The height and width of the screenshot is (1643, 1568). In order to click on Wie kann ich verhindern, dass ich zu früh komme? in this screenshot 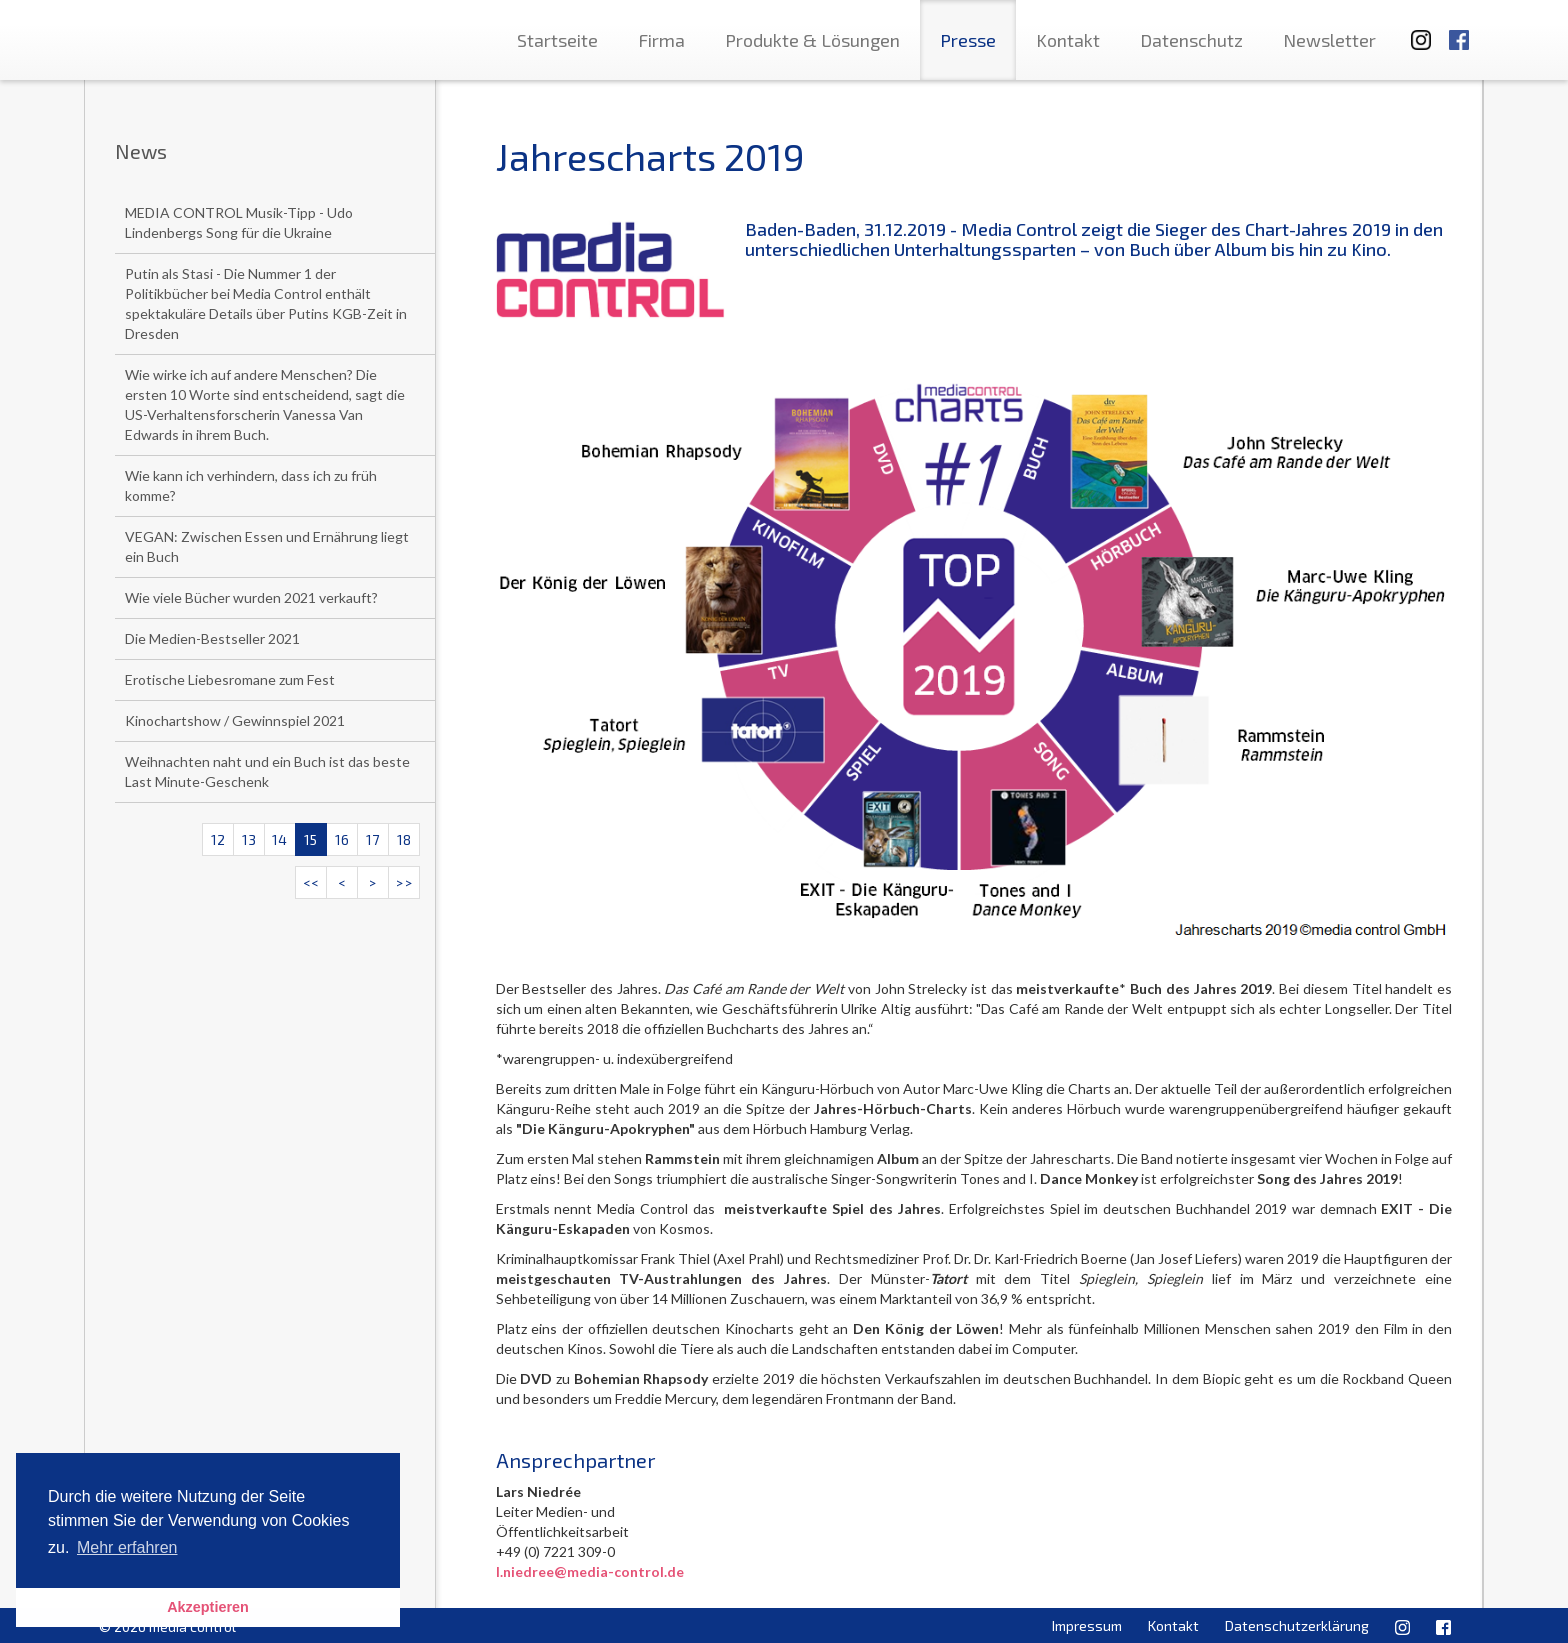, I will do `click(251, 485)`.